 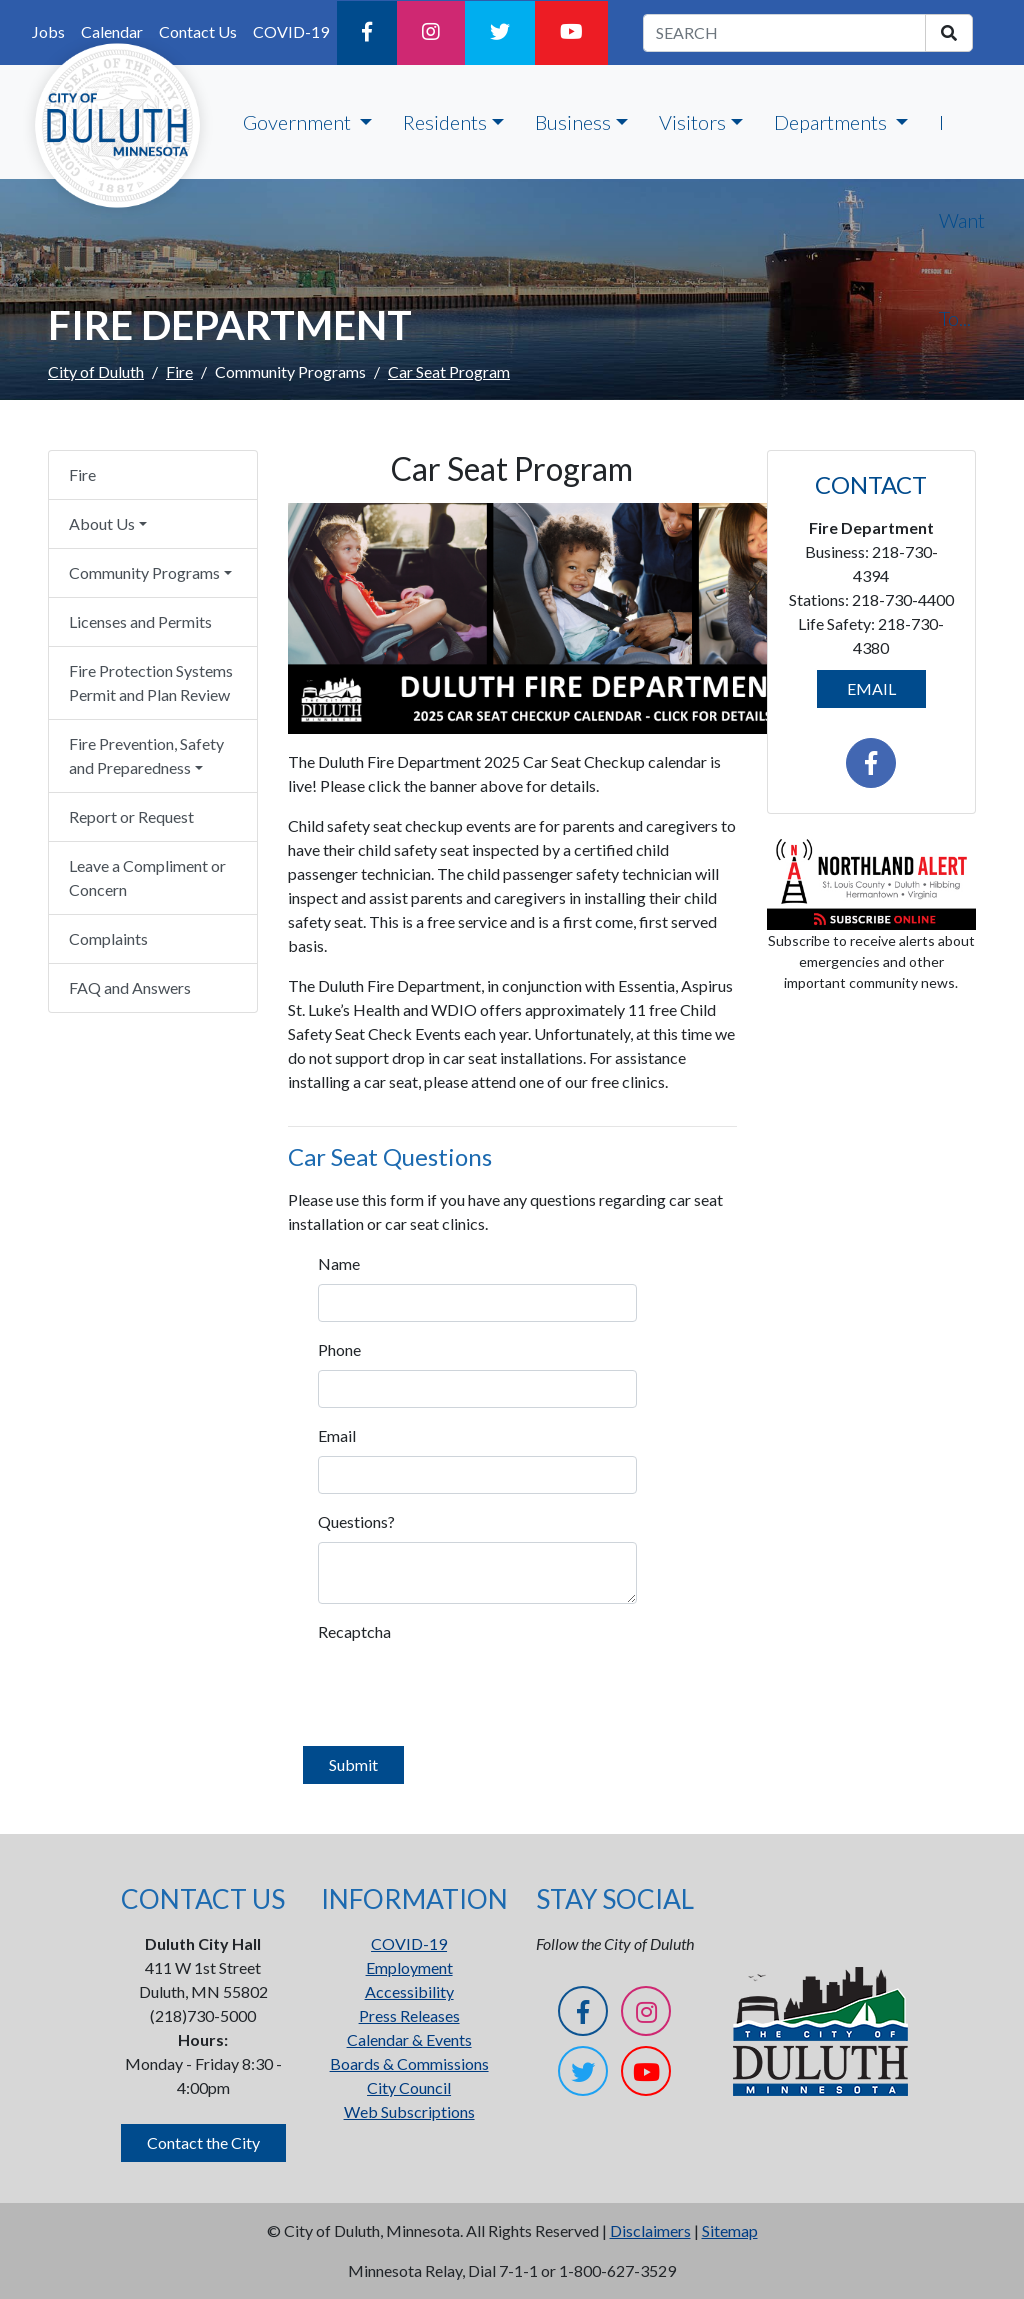 What do you see at coordinates (409, 1991) in the screenshot?
I see `Accessibility` at bounding box center [409, 1991].